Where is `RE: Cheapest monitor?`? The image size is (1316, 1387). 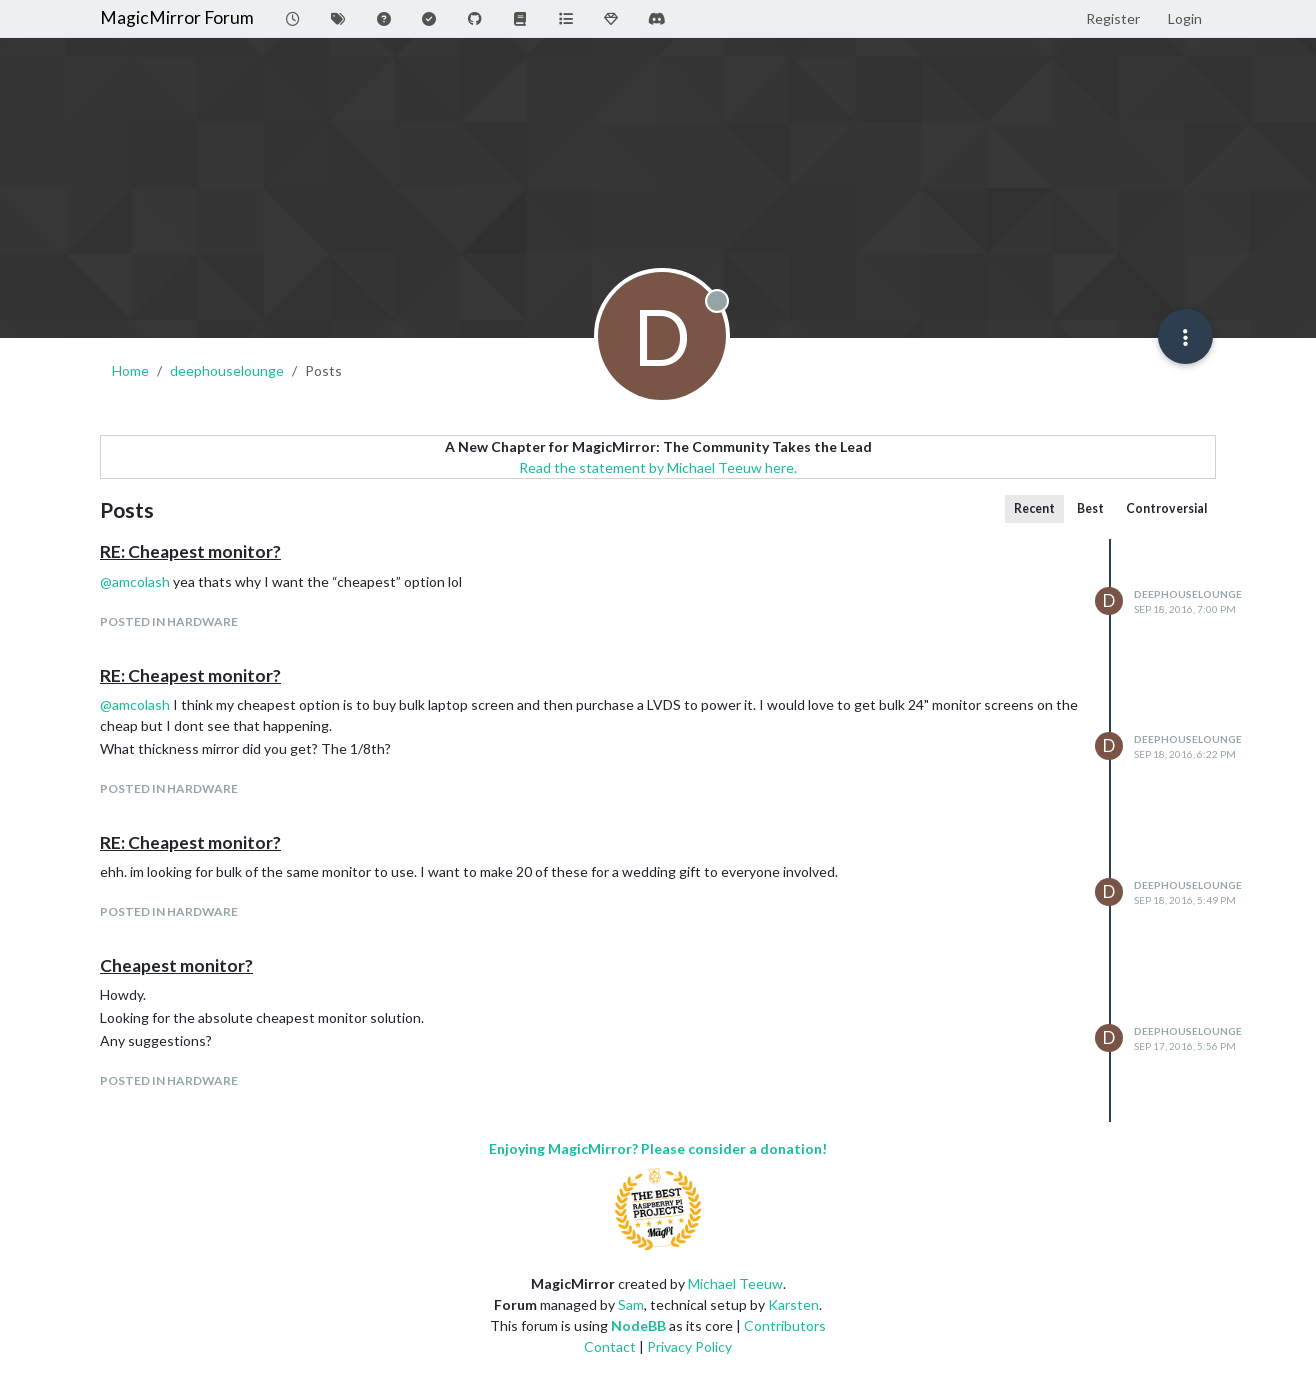
RE: Cheapest monitor? is located at coordinates (190, 551).